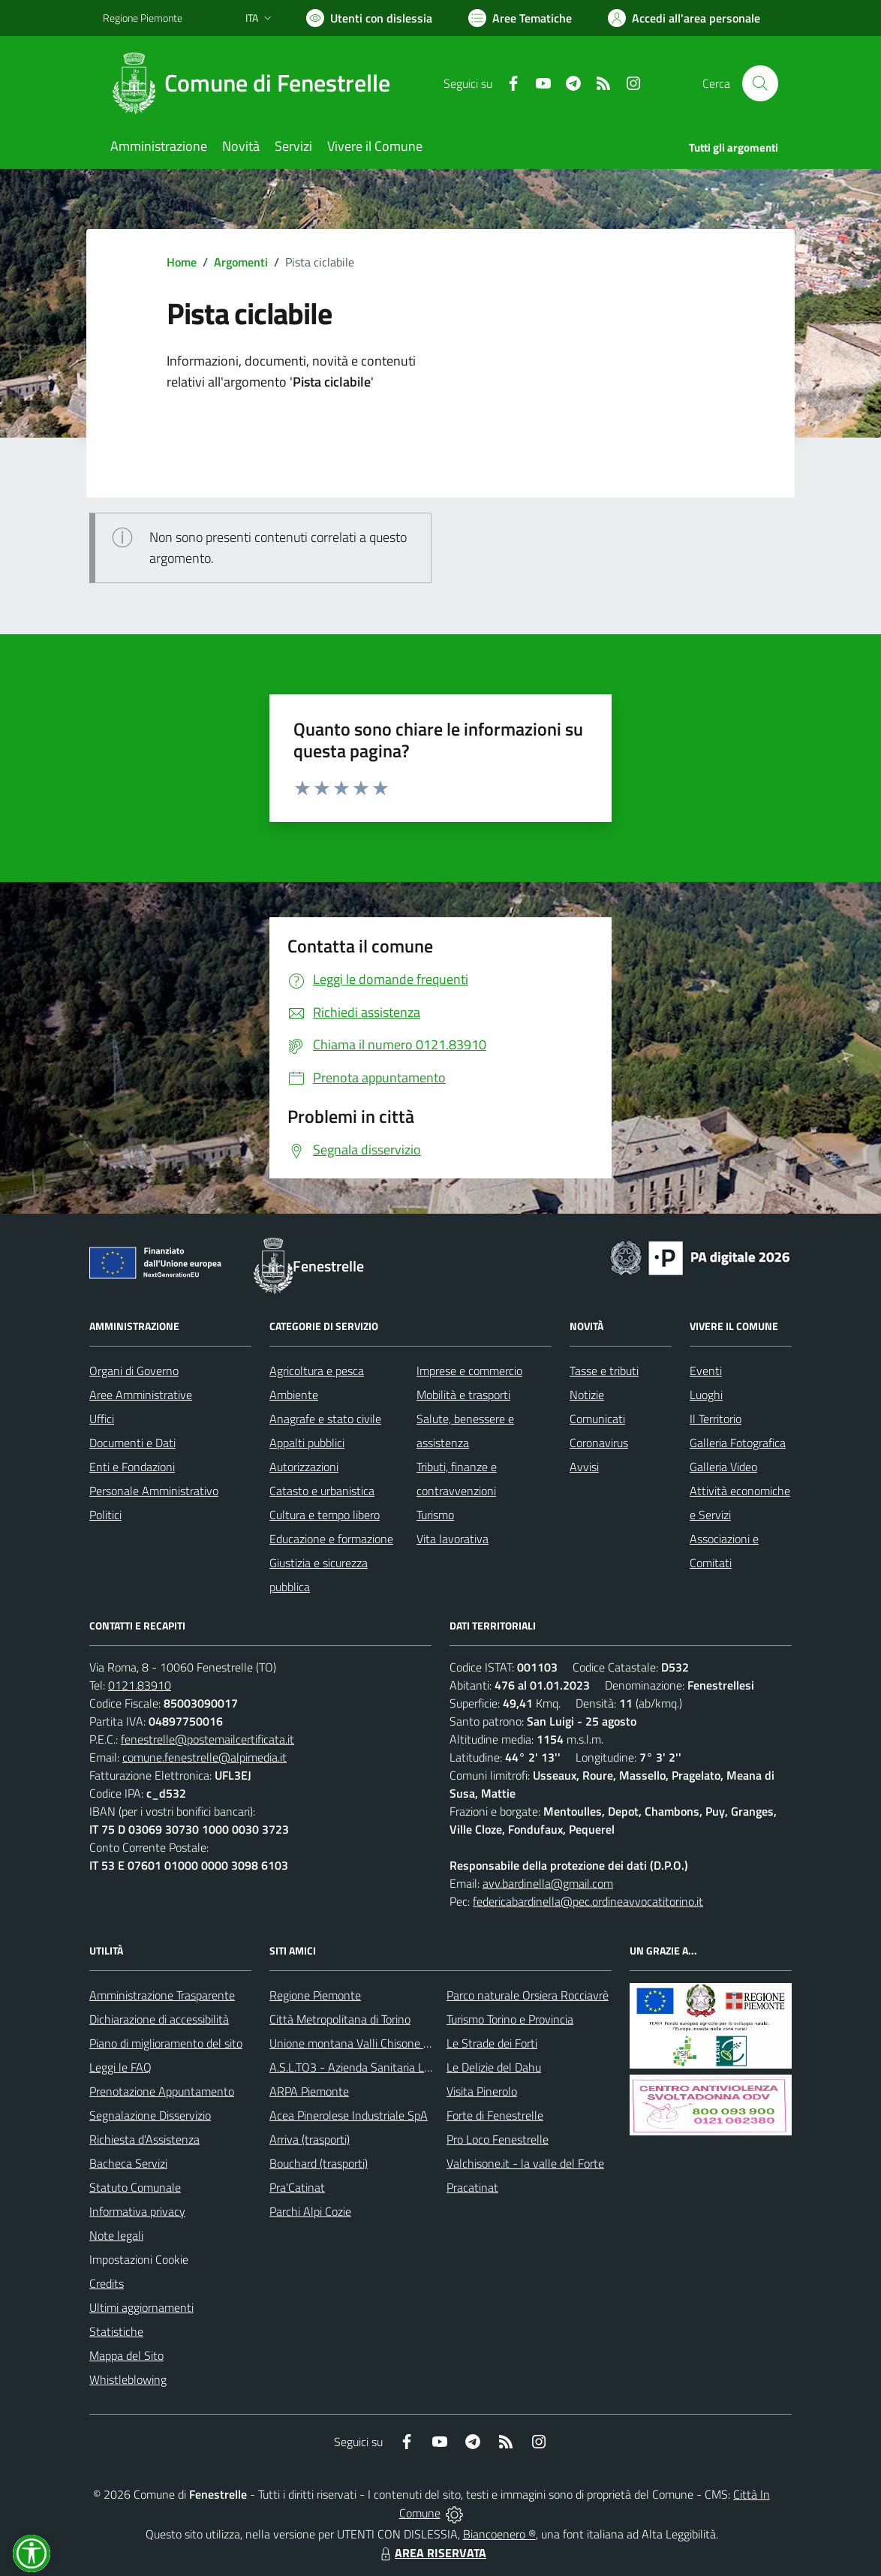 The width and height of the screenshot is (881, 2576). I want to click on Arriva (trasporti), so click(309, 2139).